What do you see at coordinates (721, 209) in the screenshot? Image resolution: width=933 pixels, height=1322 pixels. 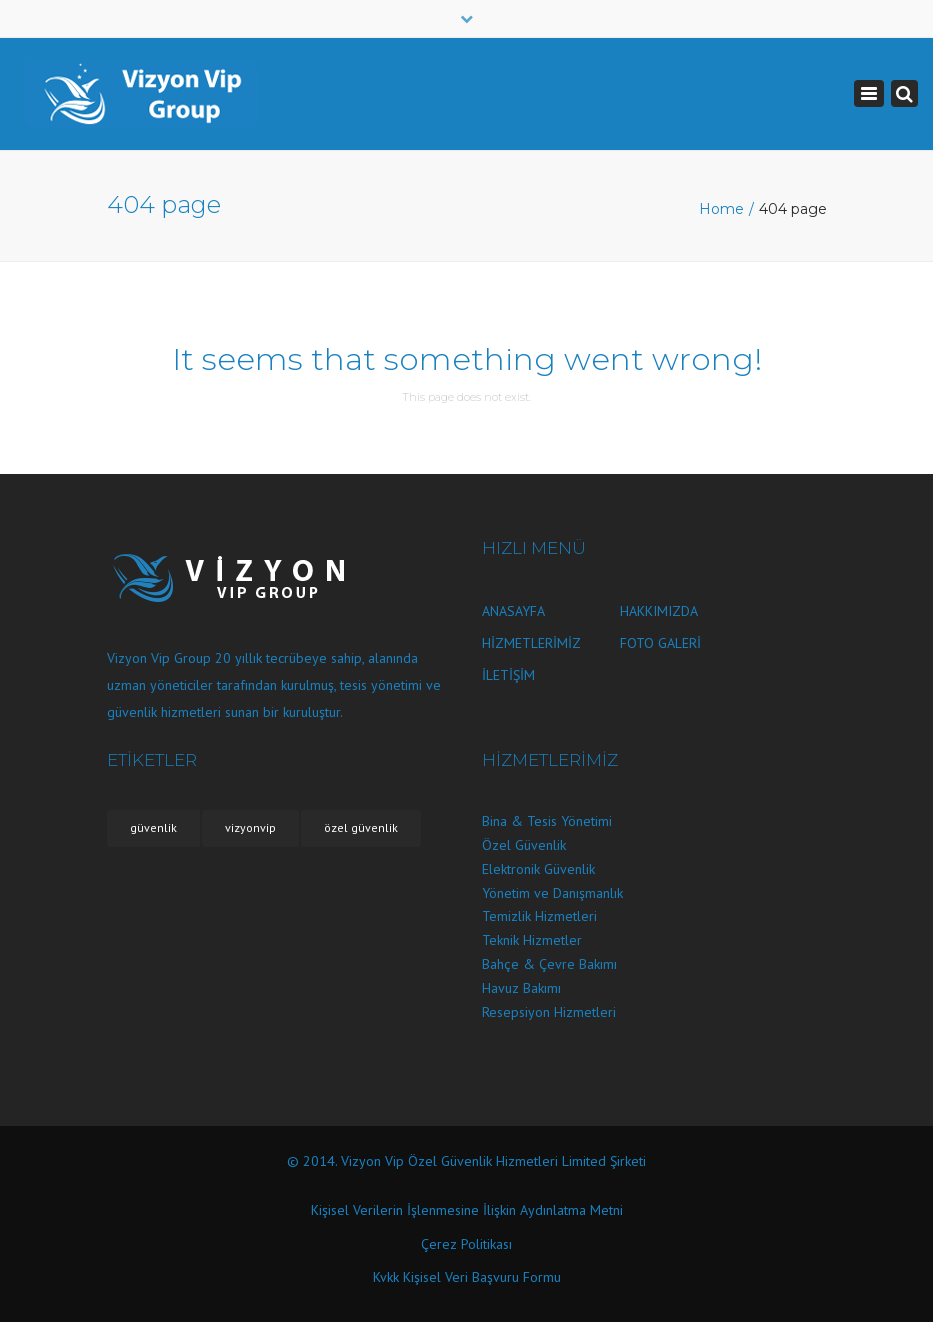 I see `Home` at bounding box center [721, 209].